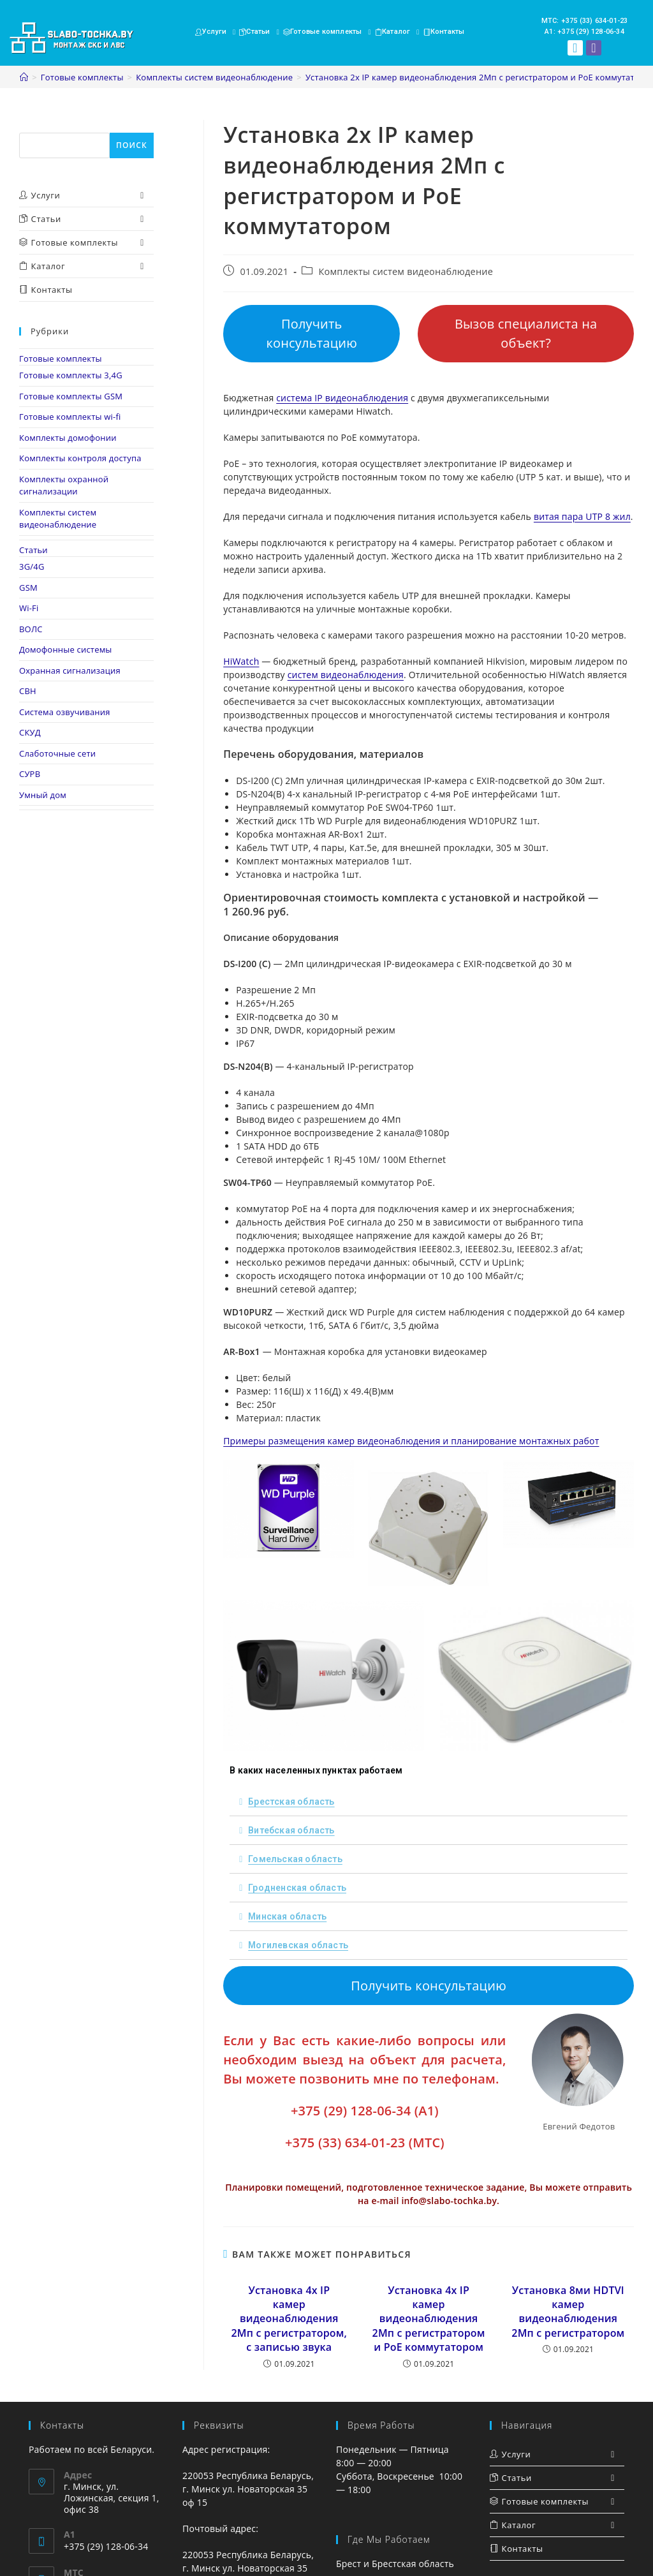 The image size is (653, 2576). I want to click on Установка 4х IP камер видеонаблюдения 2Мп с регистратором и PoE коммутатором, so click(428, 2319).